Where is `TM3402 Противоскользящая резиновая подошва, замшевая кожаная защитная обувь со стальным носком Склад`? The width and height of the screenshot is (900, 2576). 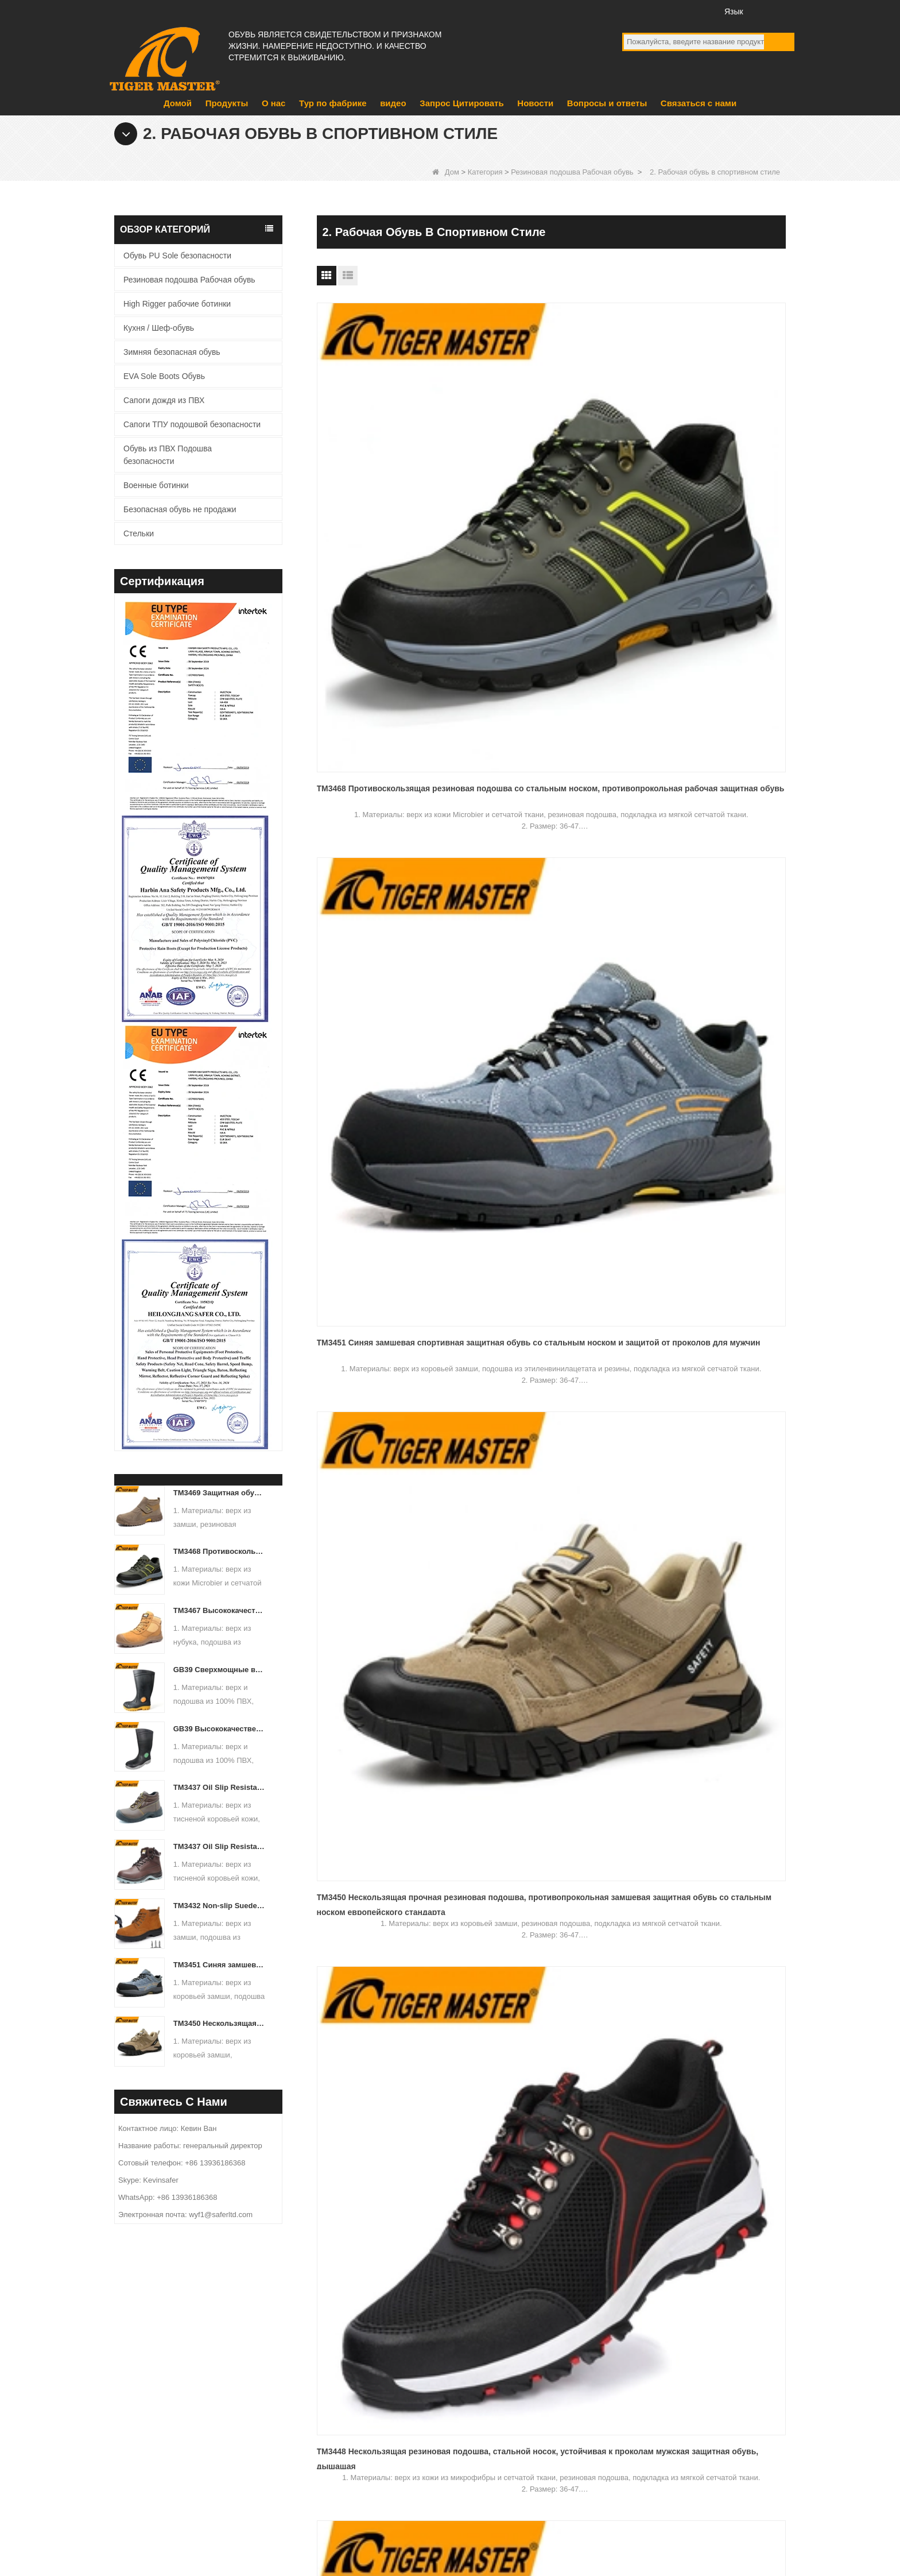
TM3402 Противоскользящая резиновая подошва, замшевая кожаная защитная обувь со стальным носком Склад is located at coordinates (699, 943).